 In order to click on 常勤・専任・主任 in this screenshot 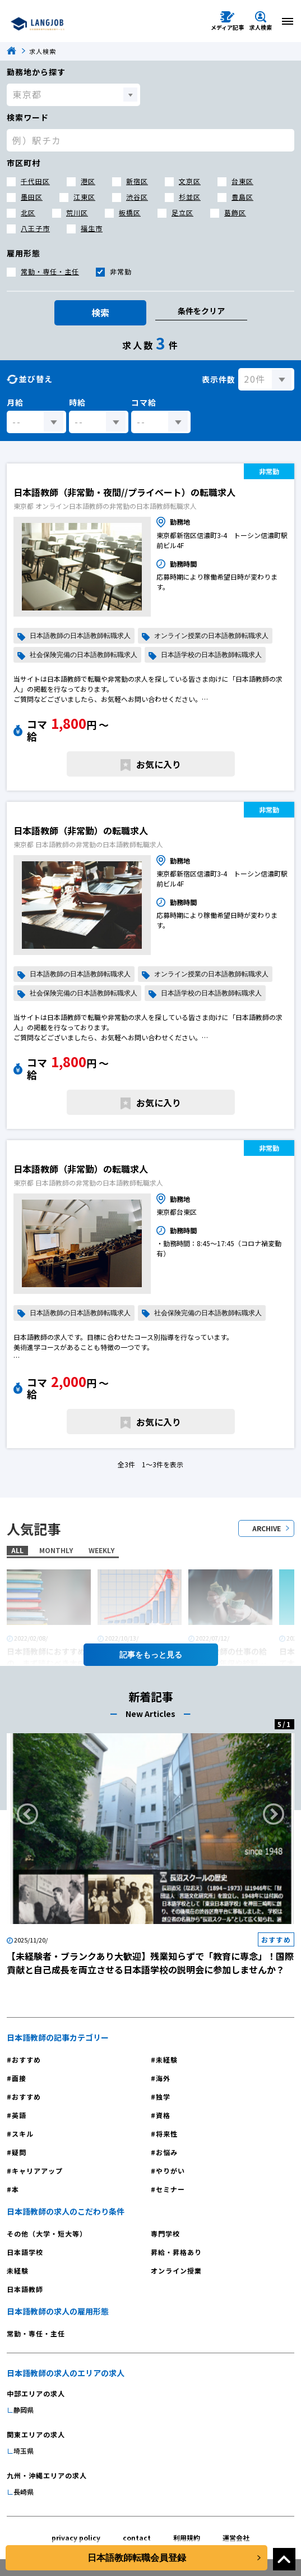, I will do `click(50, 271)`.